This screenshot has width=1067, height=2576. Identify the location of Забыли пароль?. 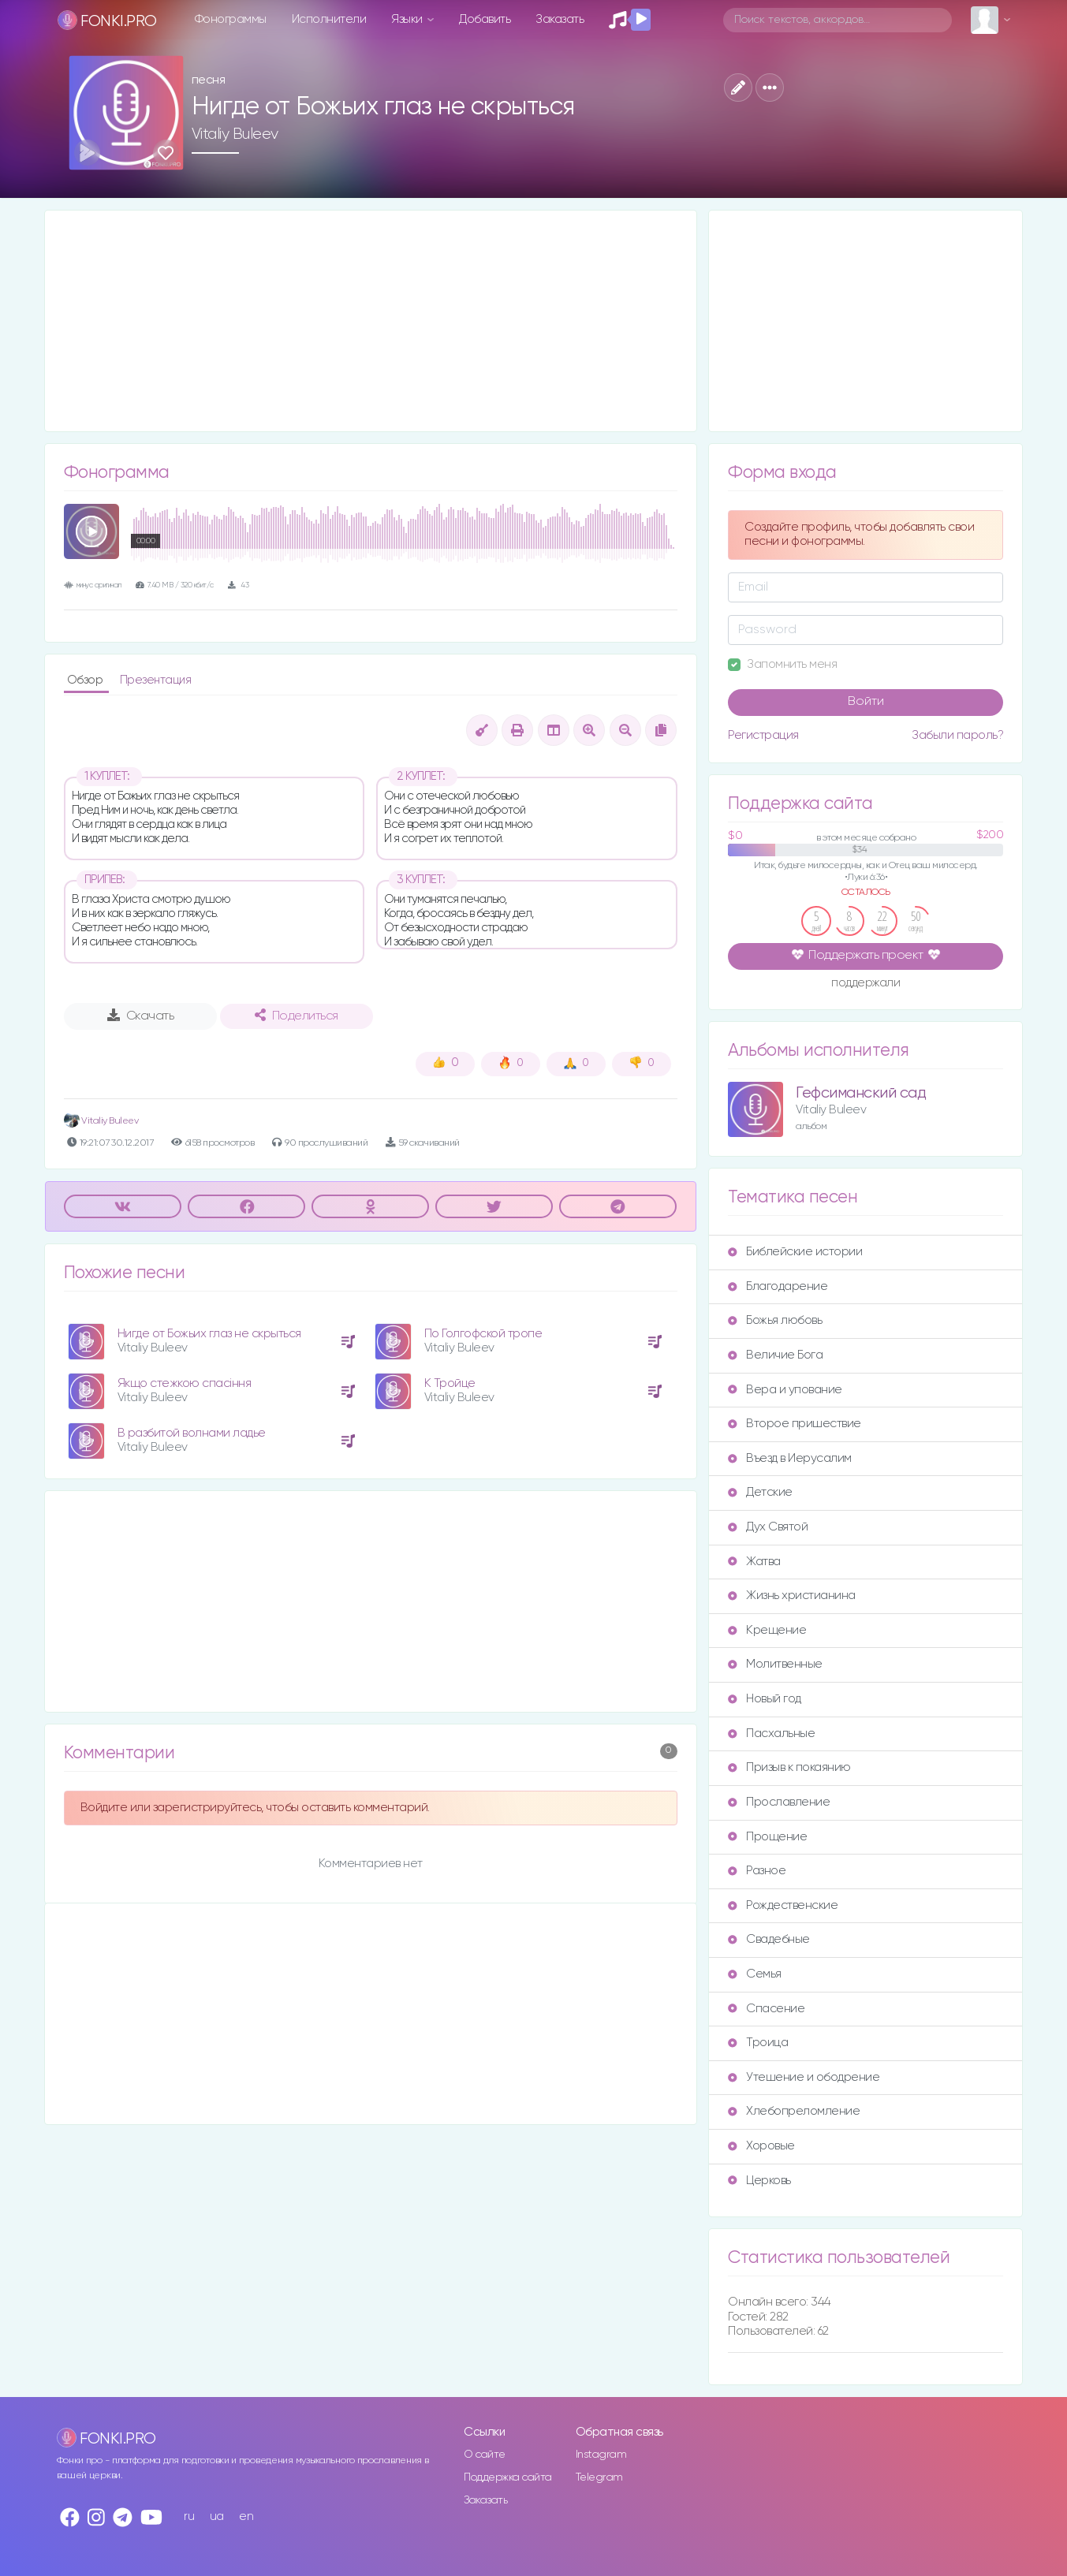
(957, 735).